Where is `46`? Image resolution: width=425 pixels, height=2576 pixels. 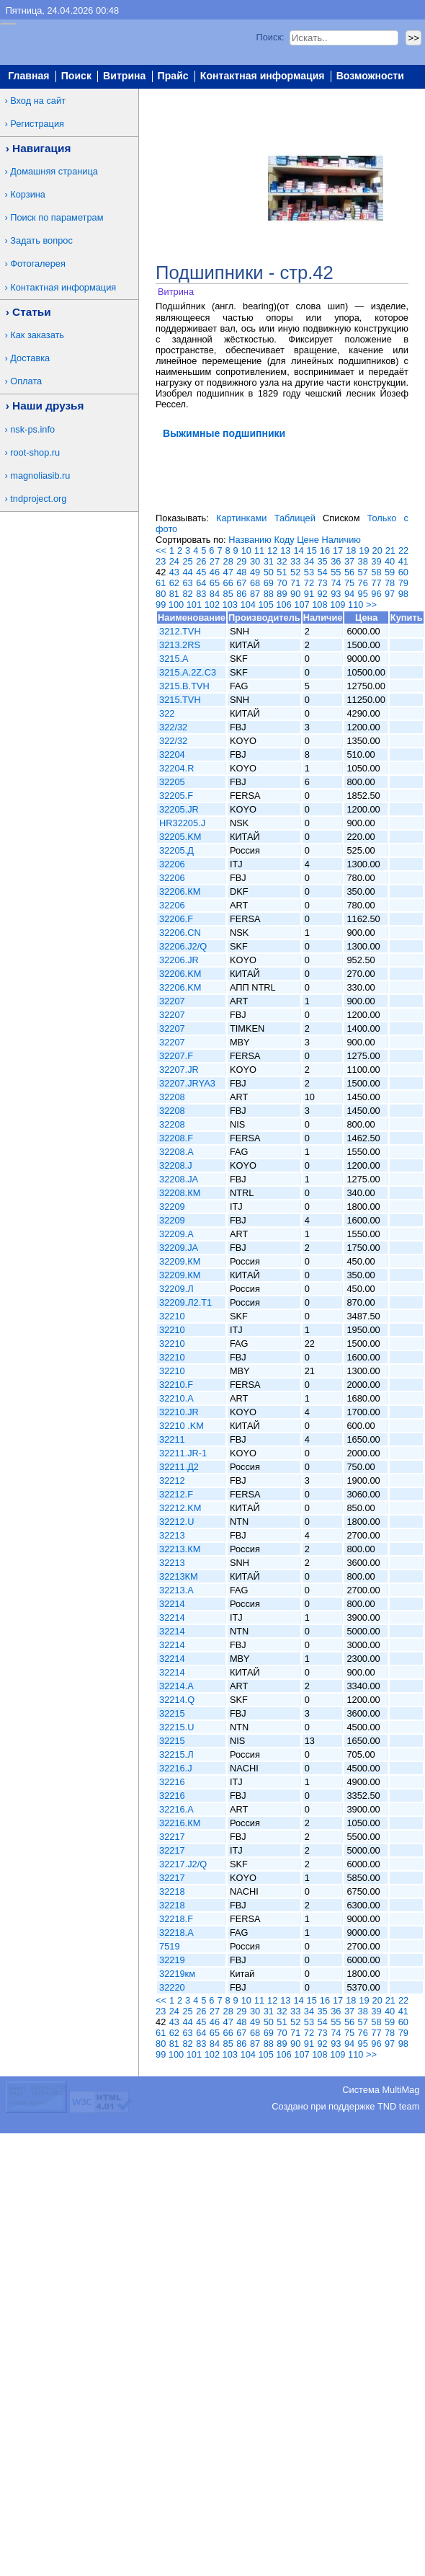 46 is located at coordinates (215, 572).